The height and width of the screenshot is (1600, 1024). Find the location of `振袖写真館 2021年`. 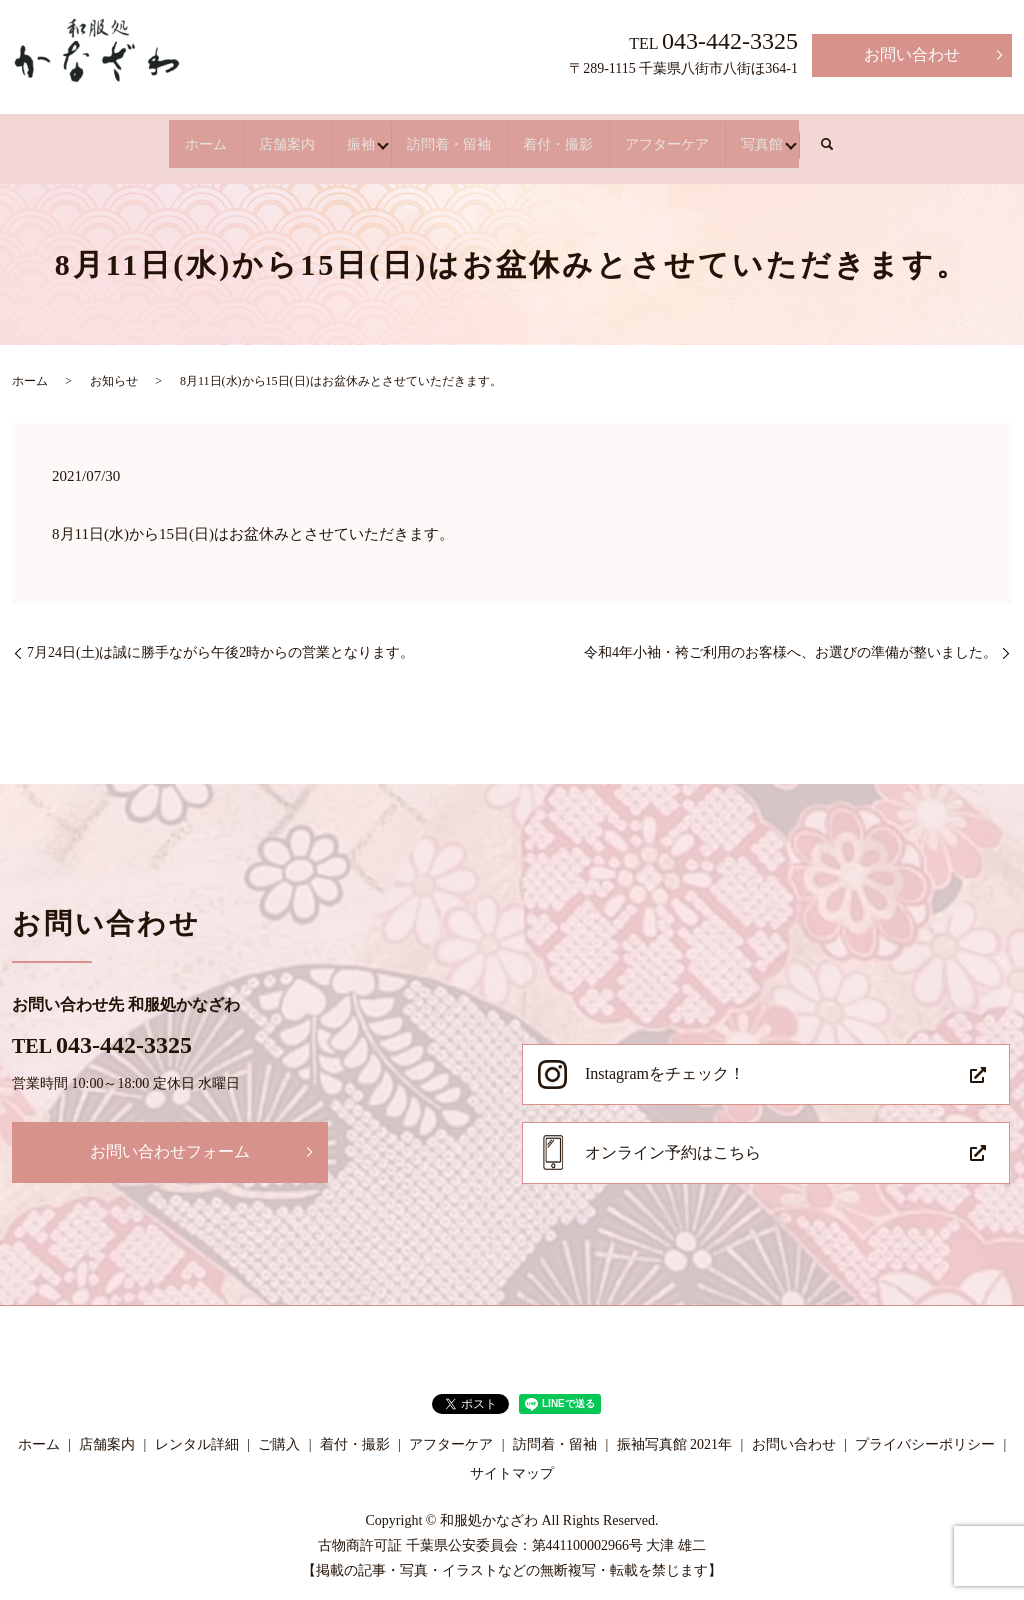

振袖写真館 2021年 is located at coordinates (675, 1430).